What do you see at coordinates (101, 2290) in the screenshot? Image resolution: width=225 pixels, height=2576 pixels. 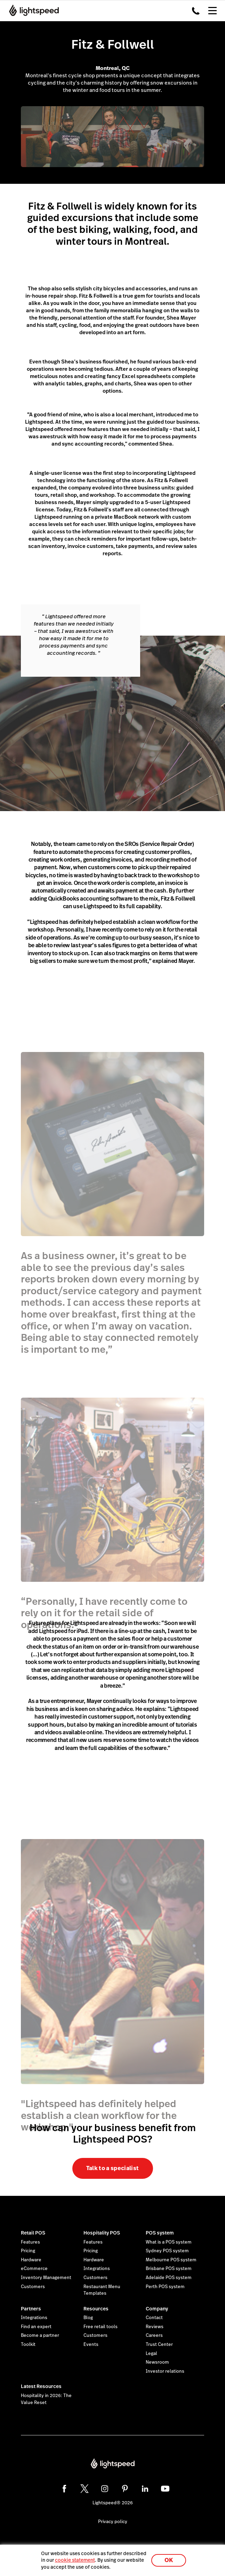 I see `Restaurant Menu Templates` at bounding box center [101, 2290].